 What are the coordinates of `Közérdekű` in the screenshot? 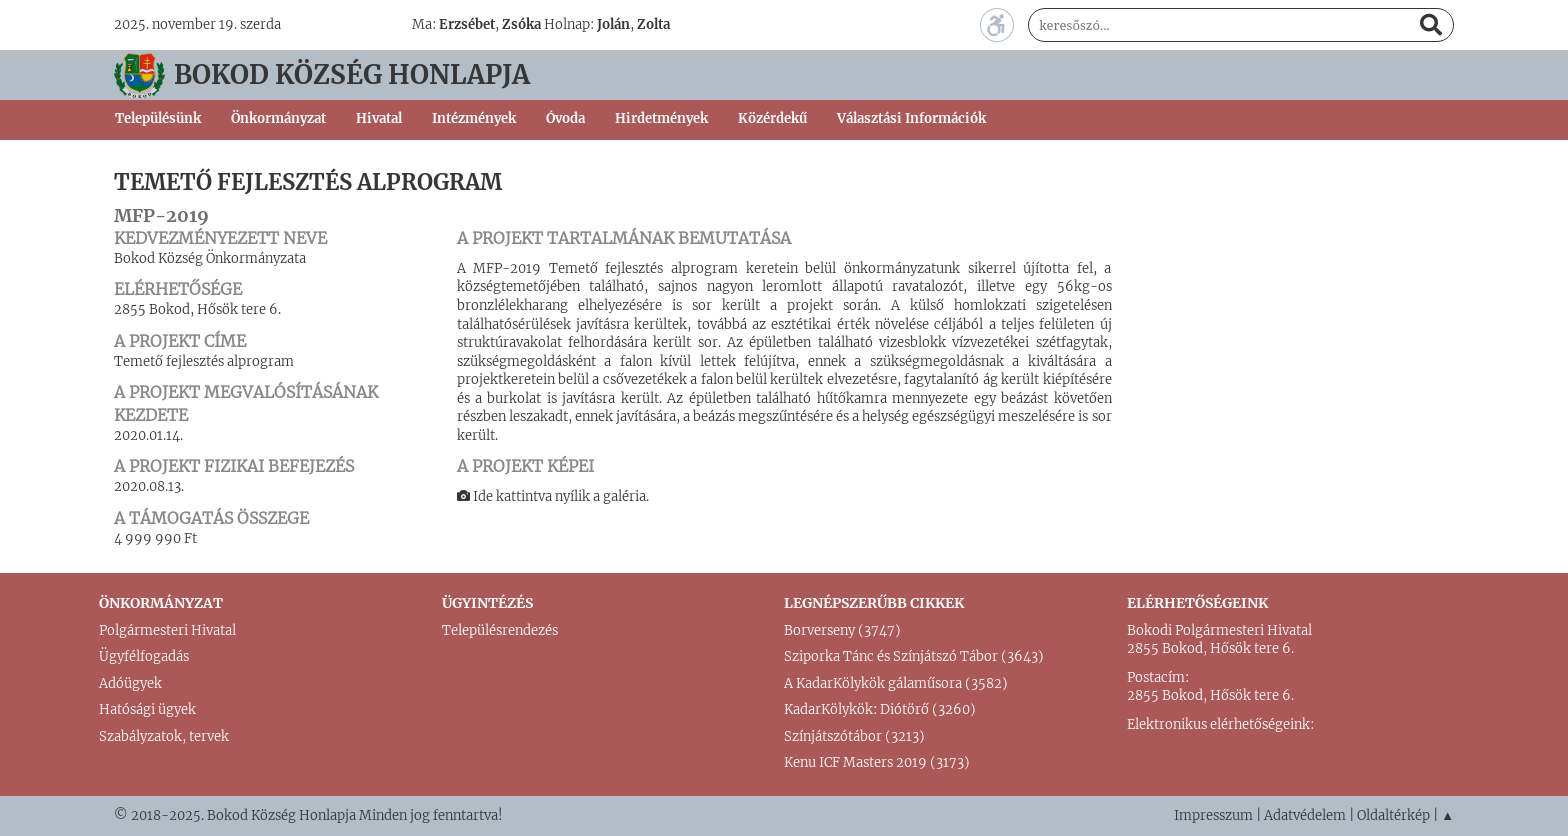 It's located at (772, 118).